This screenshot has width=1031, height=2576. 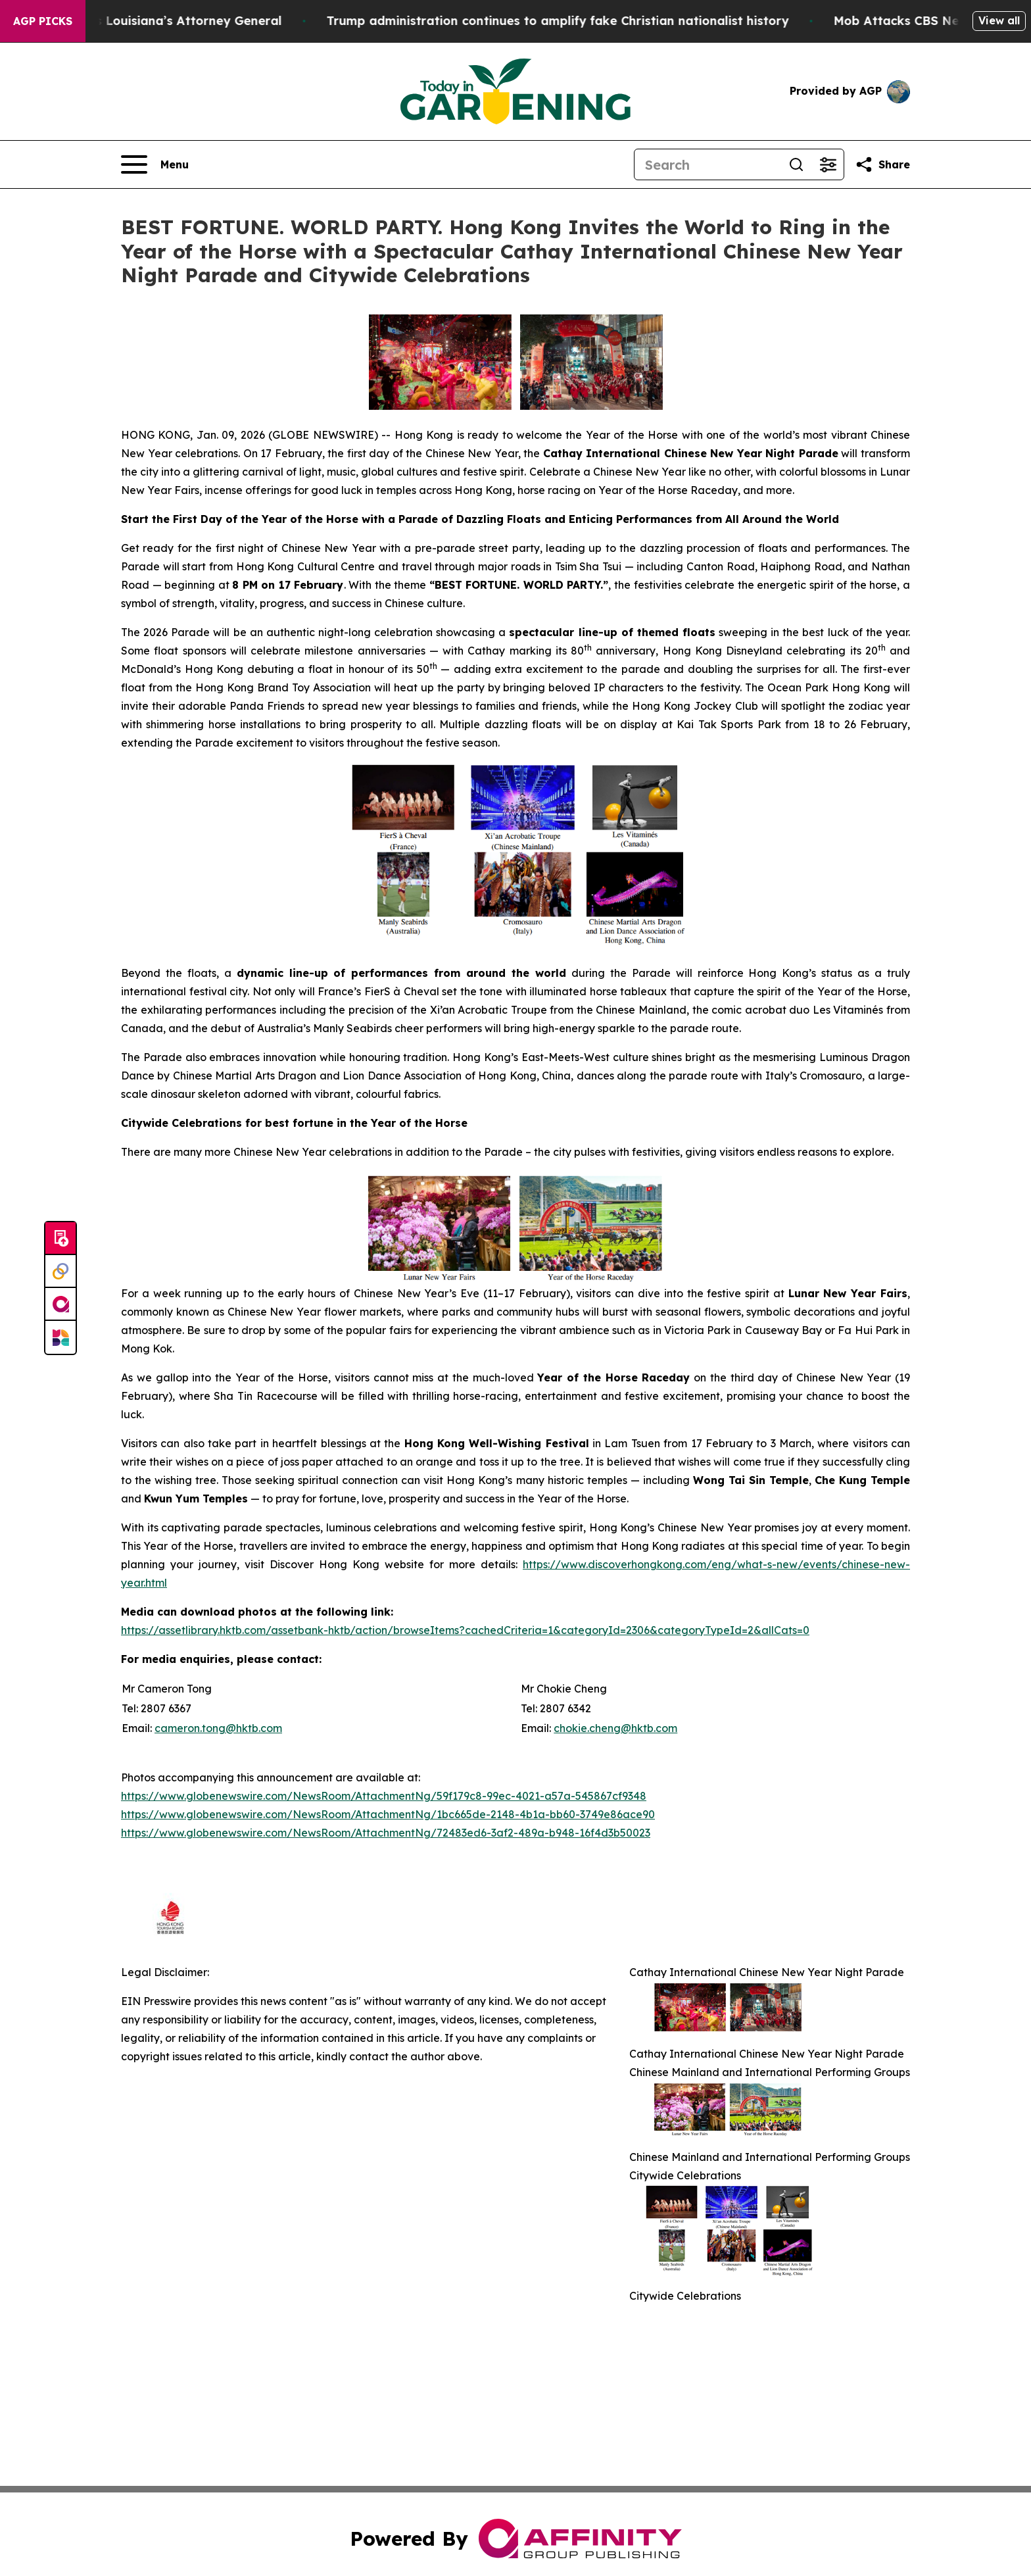 I want to click on https://www.globenewswire.com/NewsRoom/AttachmentNg/72483ed6-3af2-489a-b948-16f4d3b50023, so click(x=385, y=1832).